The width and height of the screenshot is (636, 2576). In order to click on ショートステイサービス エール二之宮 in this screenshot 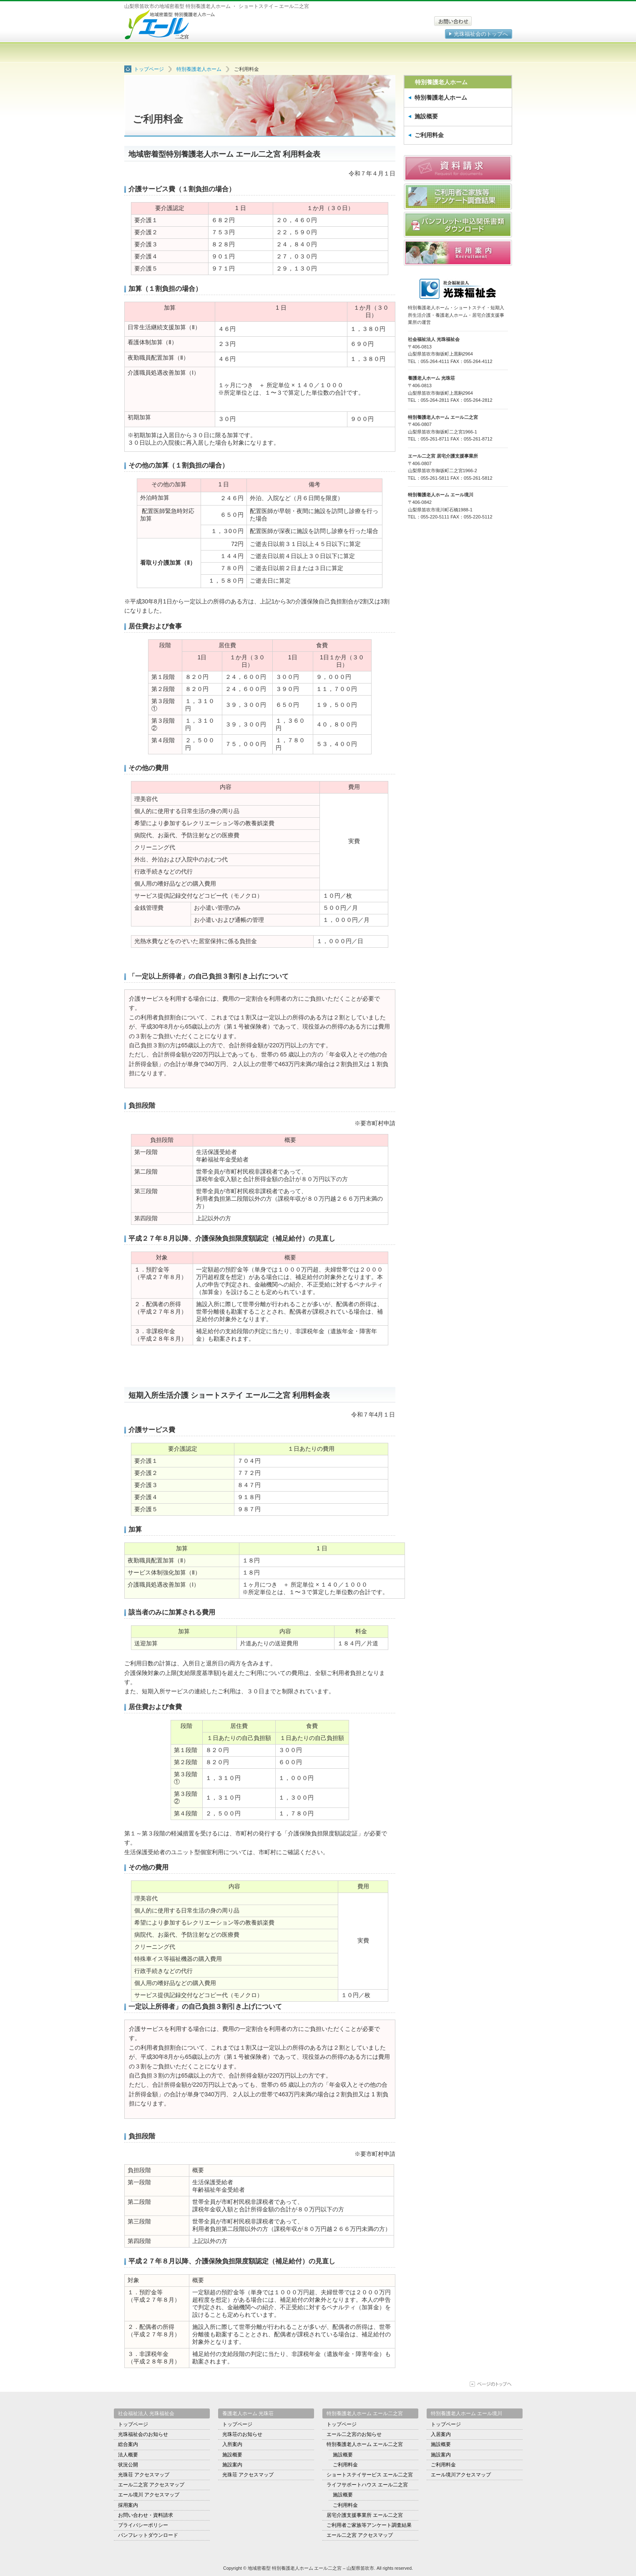, I will do `click(370, 2475)`.